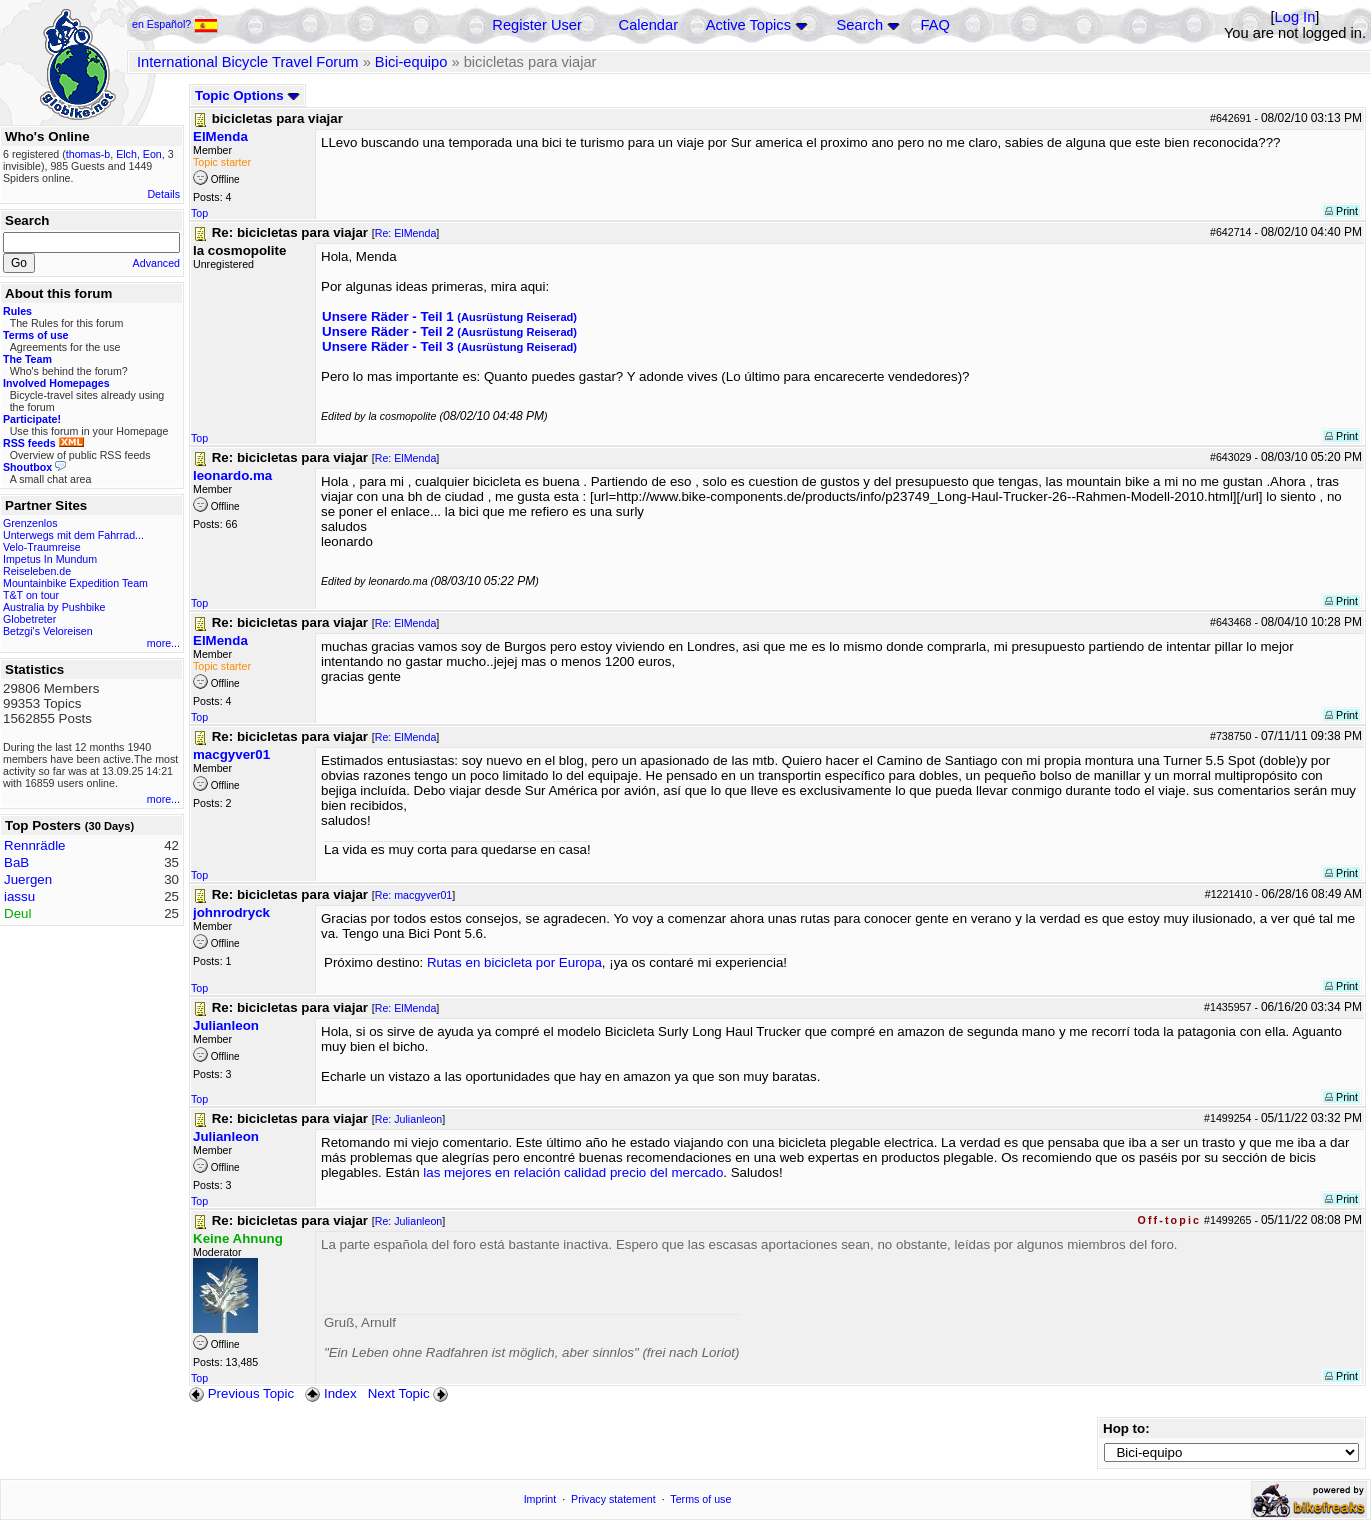 The height and width of the screenshot is (1525, 1371). I want to click on Unsere Räder - Teil 3, so click(449, 346).